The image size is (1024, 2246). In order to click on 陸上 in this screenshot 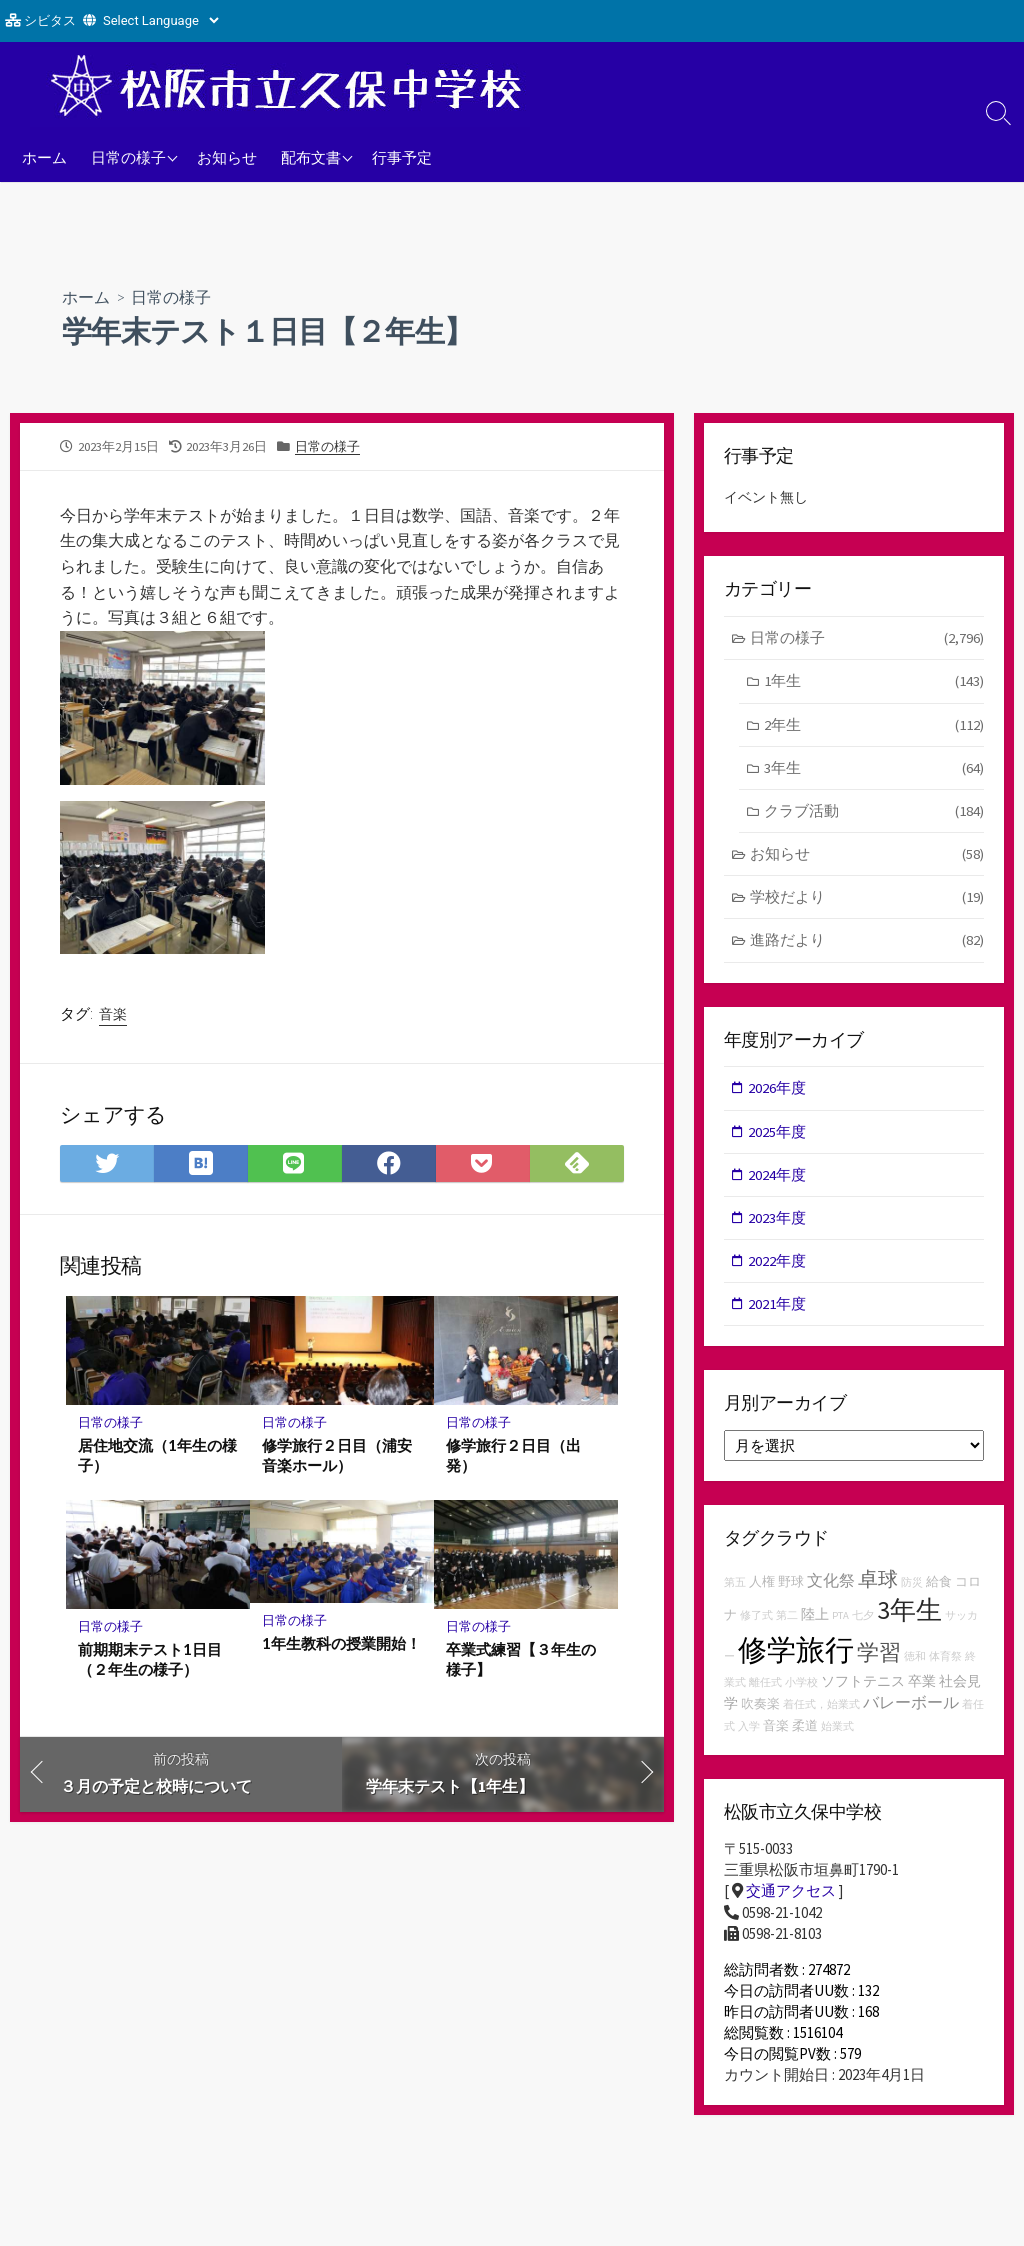, I will do `click(815, 1619)`.